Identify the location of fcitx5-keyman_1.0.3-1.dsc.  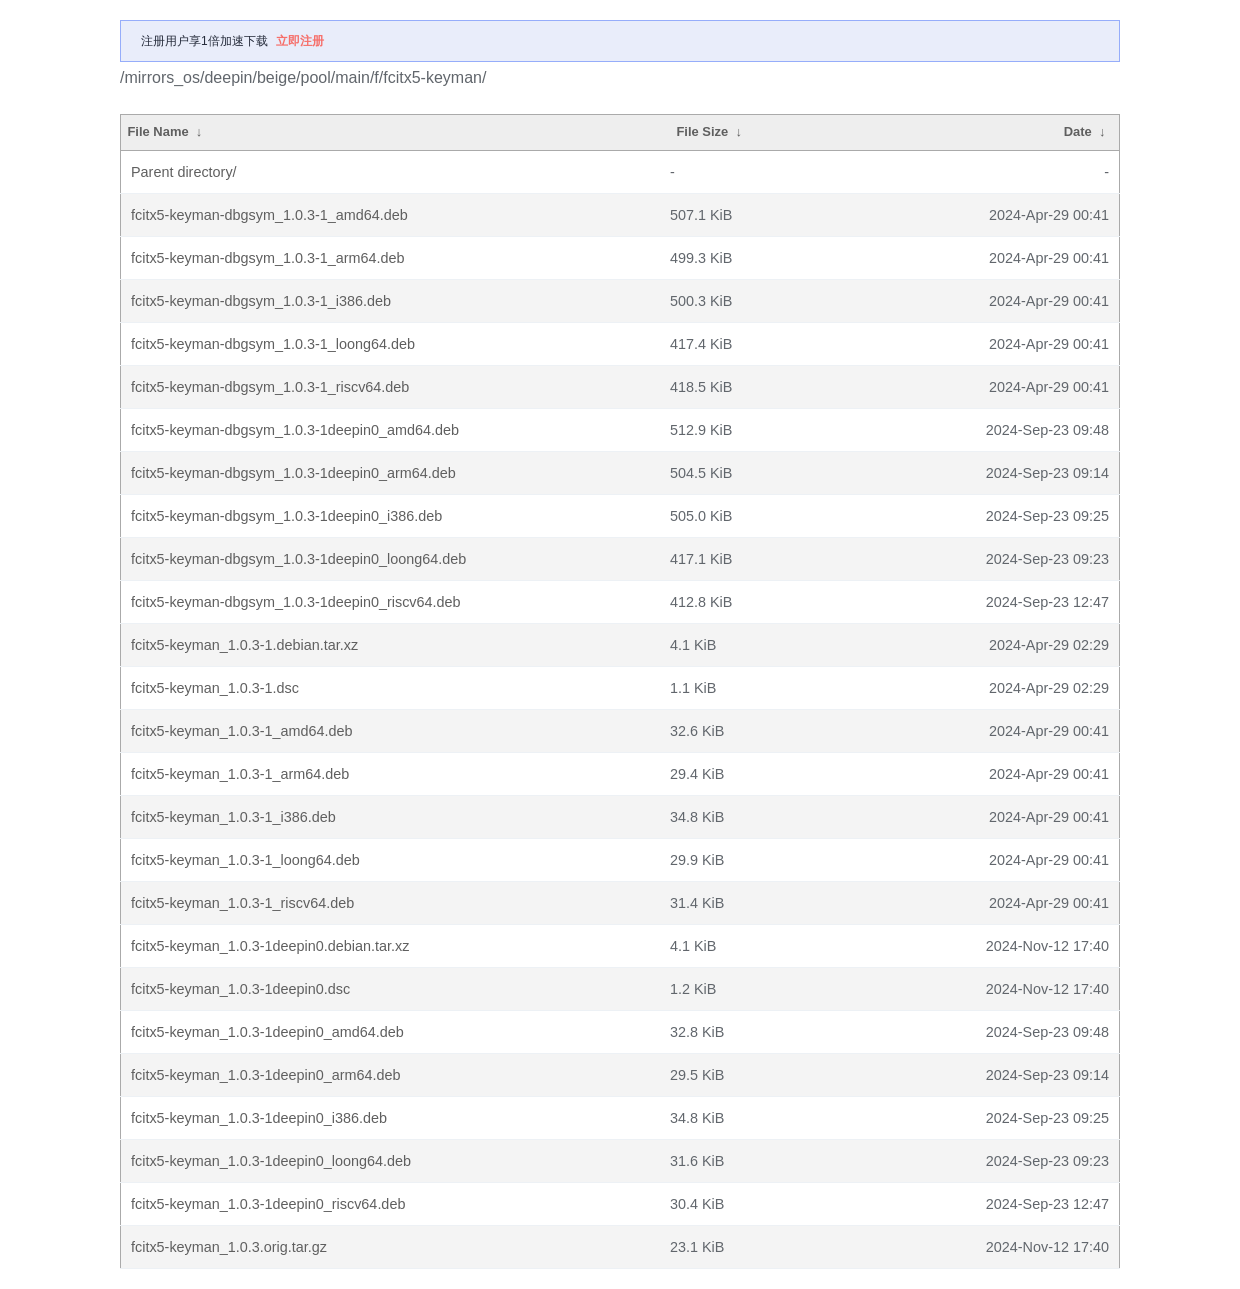
(215, 688).